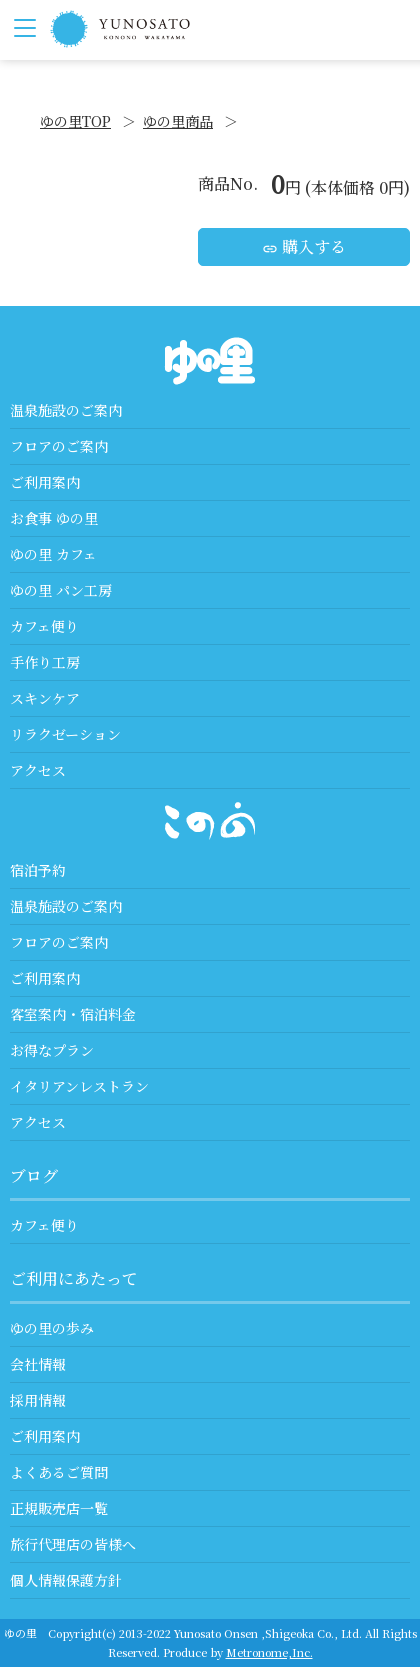 This screenshot has width=420, height=1667. Describe the element at coordinates (44, 626) in the screenshot. I see `カフェ便り` at that location.